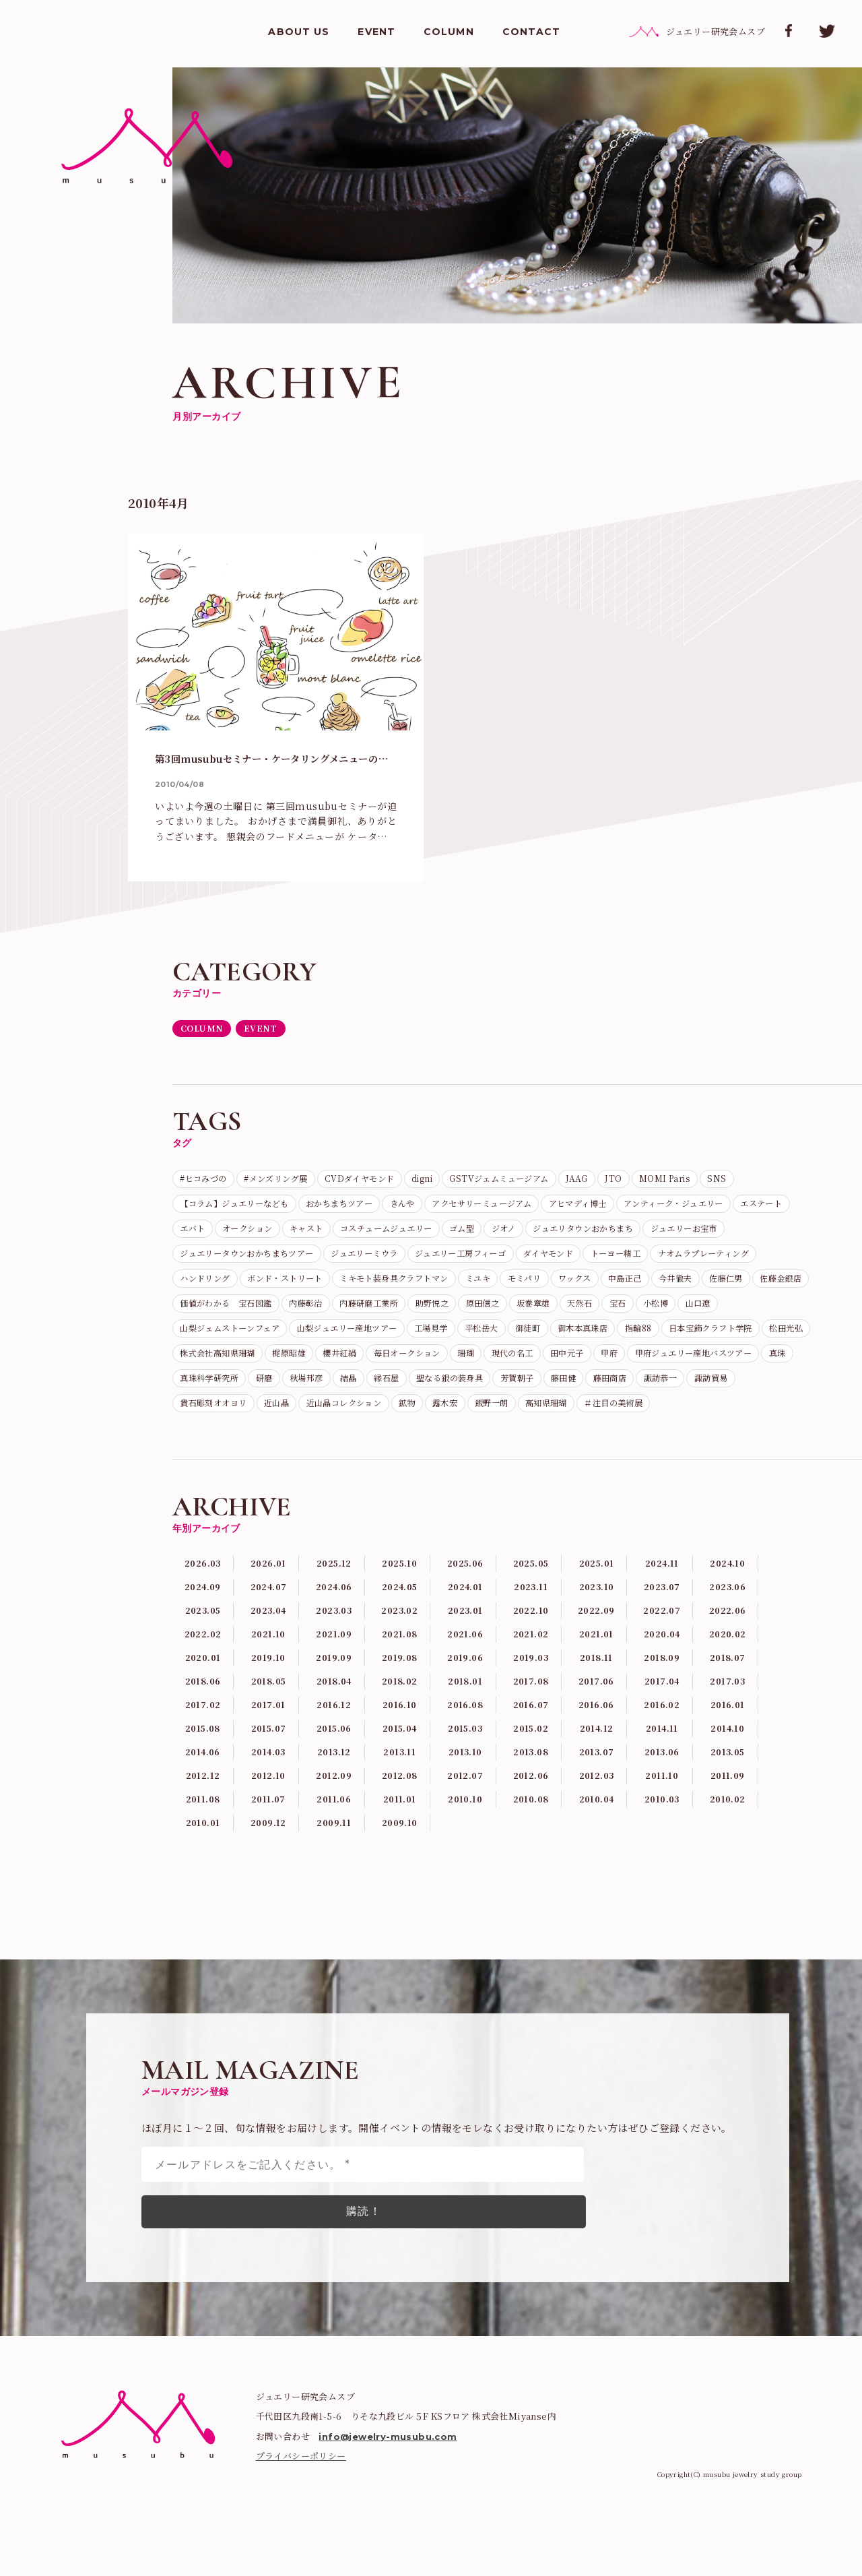 The image size is (862, 2576). What do you see at coordinates (376, 34) in the screenshot?
I see `EVENT` at bounding box center [376, 34].